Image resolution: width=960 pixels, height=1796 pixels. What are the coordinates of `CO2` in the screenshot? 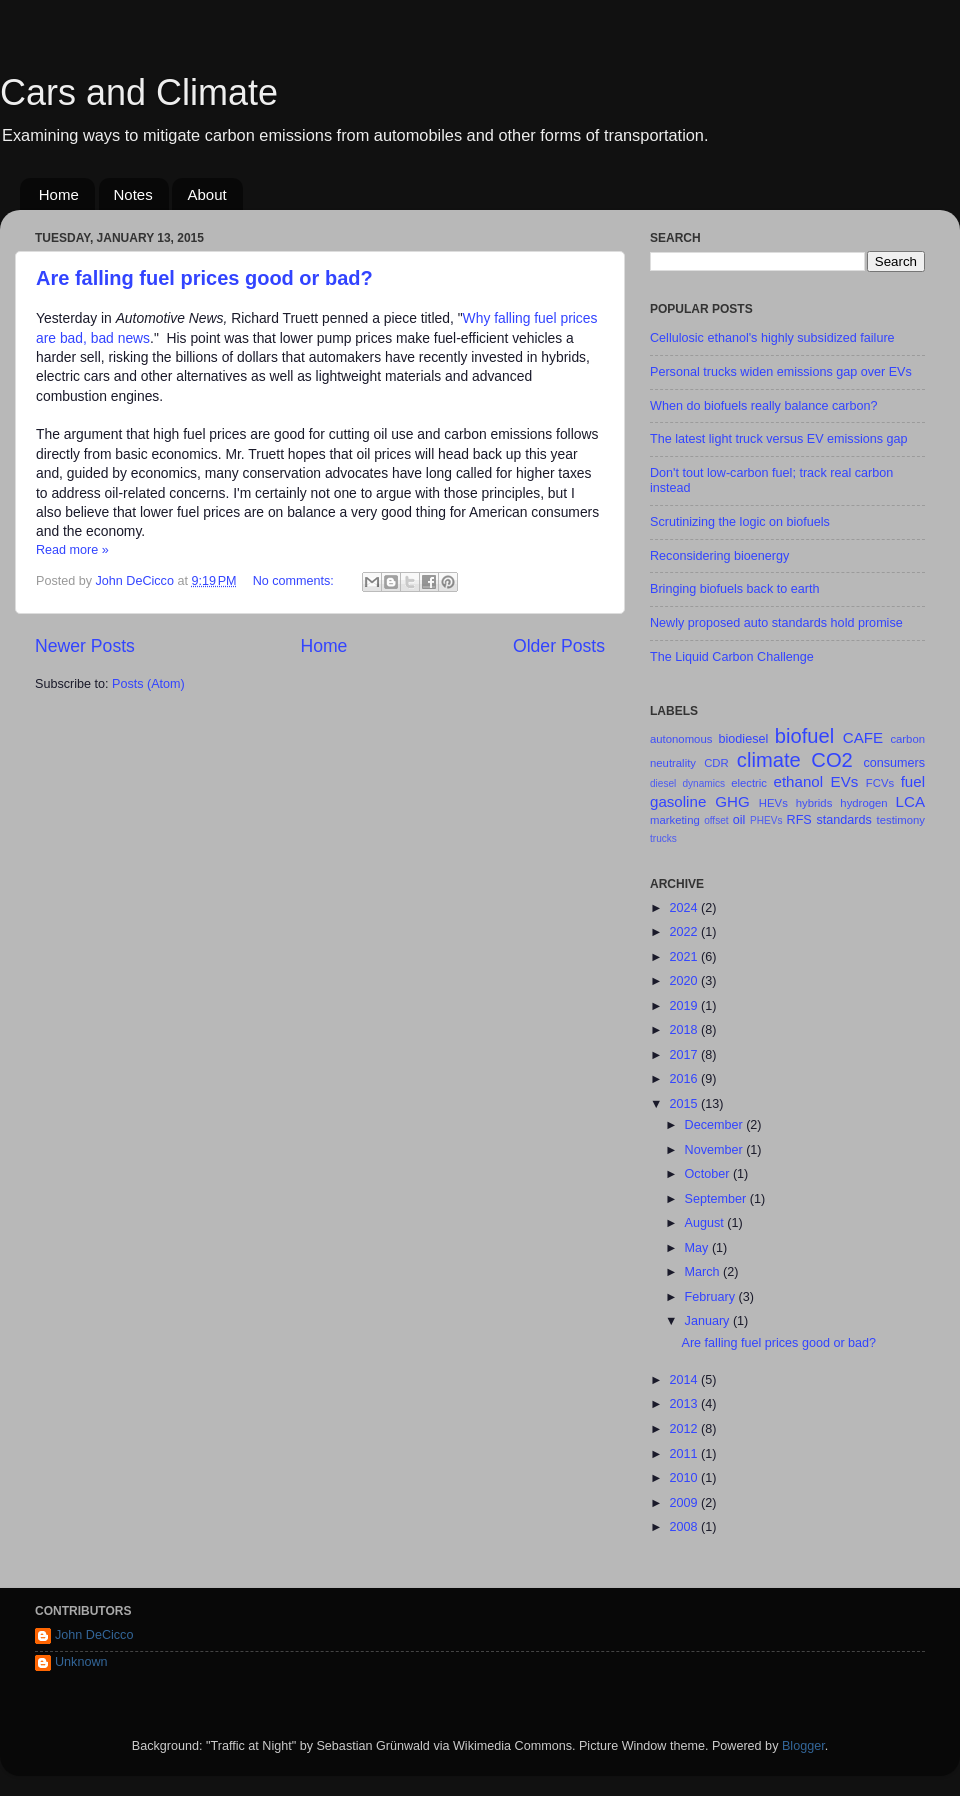 It's located at (831, 760).